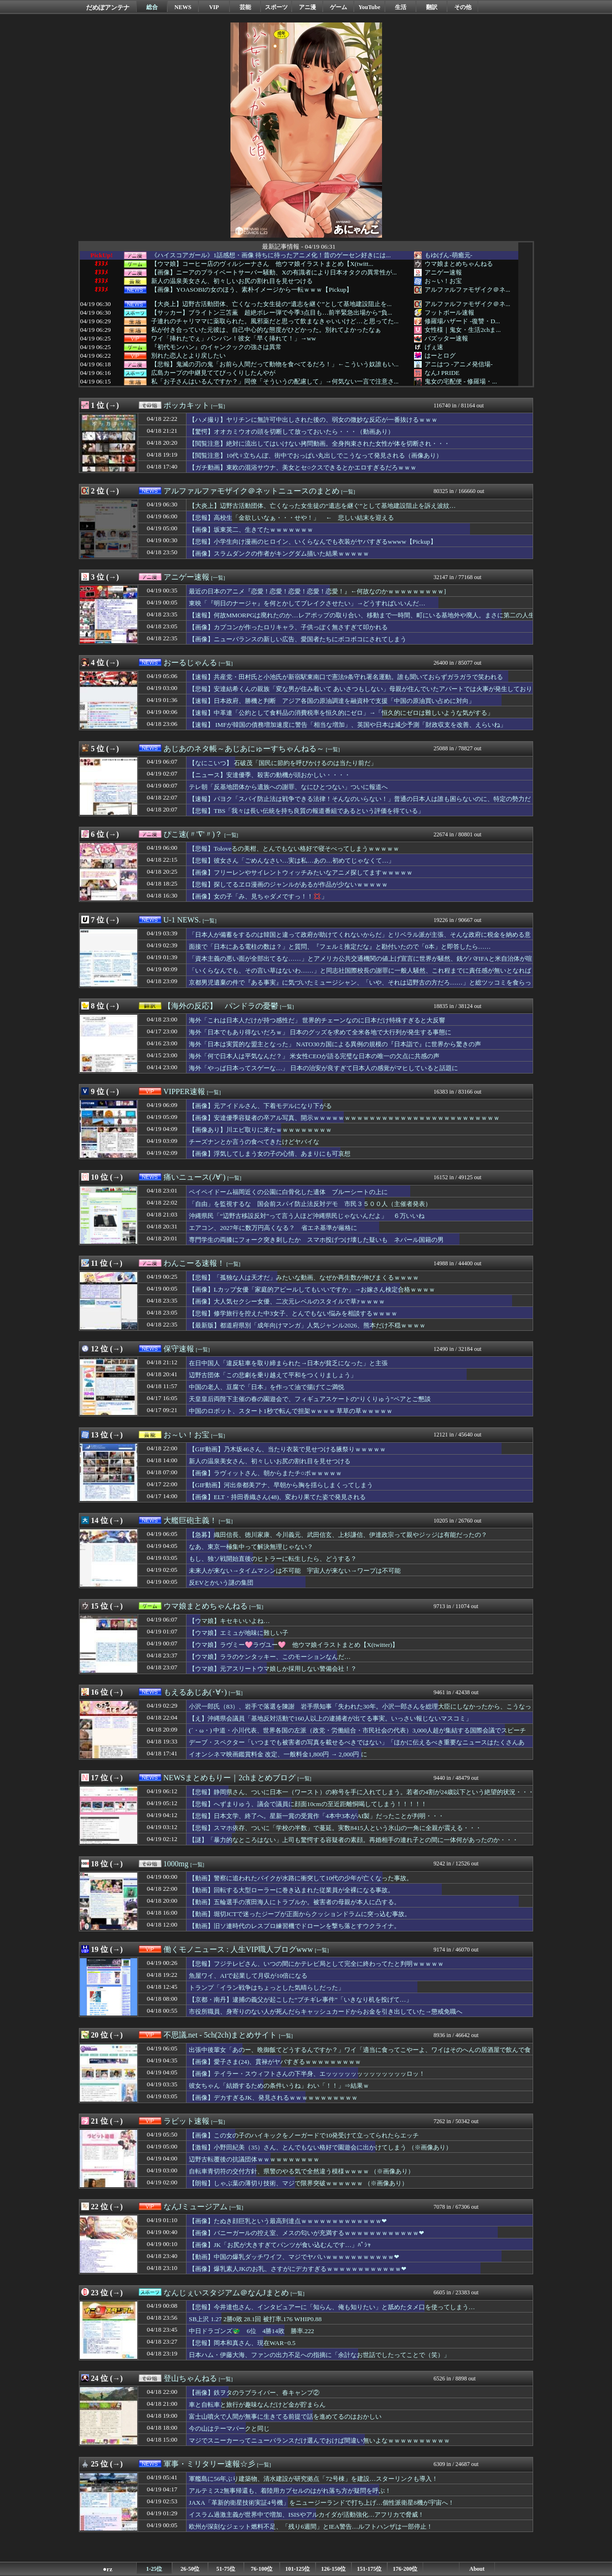 The width and height of the screenshot is (612, 2576). What do you see at coordinates (320, 2147) in the screenshot?
I see `【激報】小野田紀美（35）さん、とんでもない格好で園遊会に出かけてしまう （※画像あり）` at bounding box center [320, 2147].